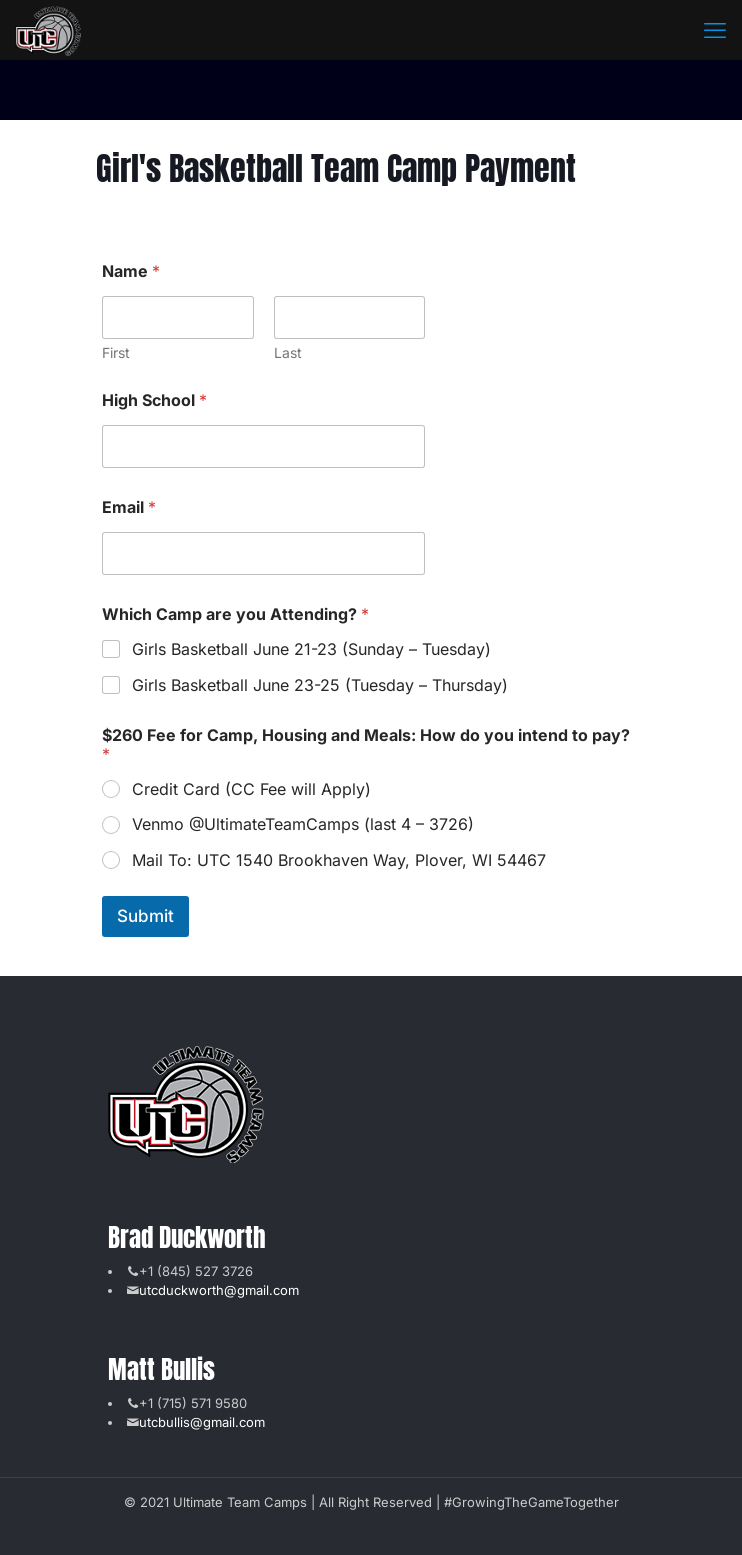 This screenshot has width=742, height=1555. Describe the element at coordinates (129, 507) in the screenshot. I see `Email` at that location.